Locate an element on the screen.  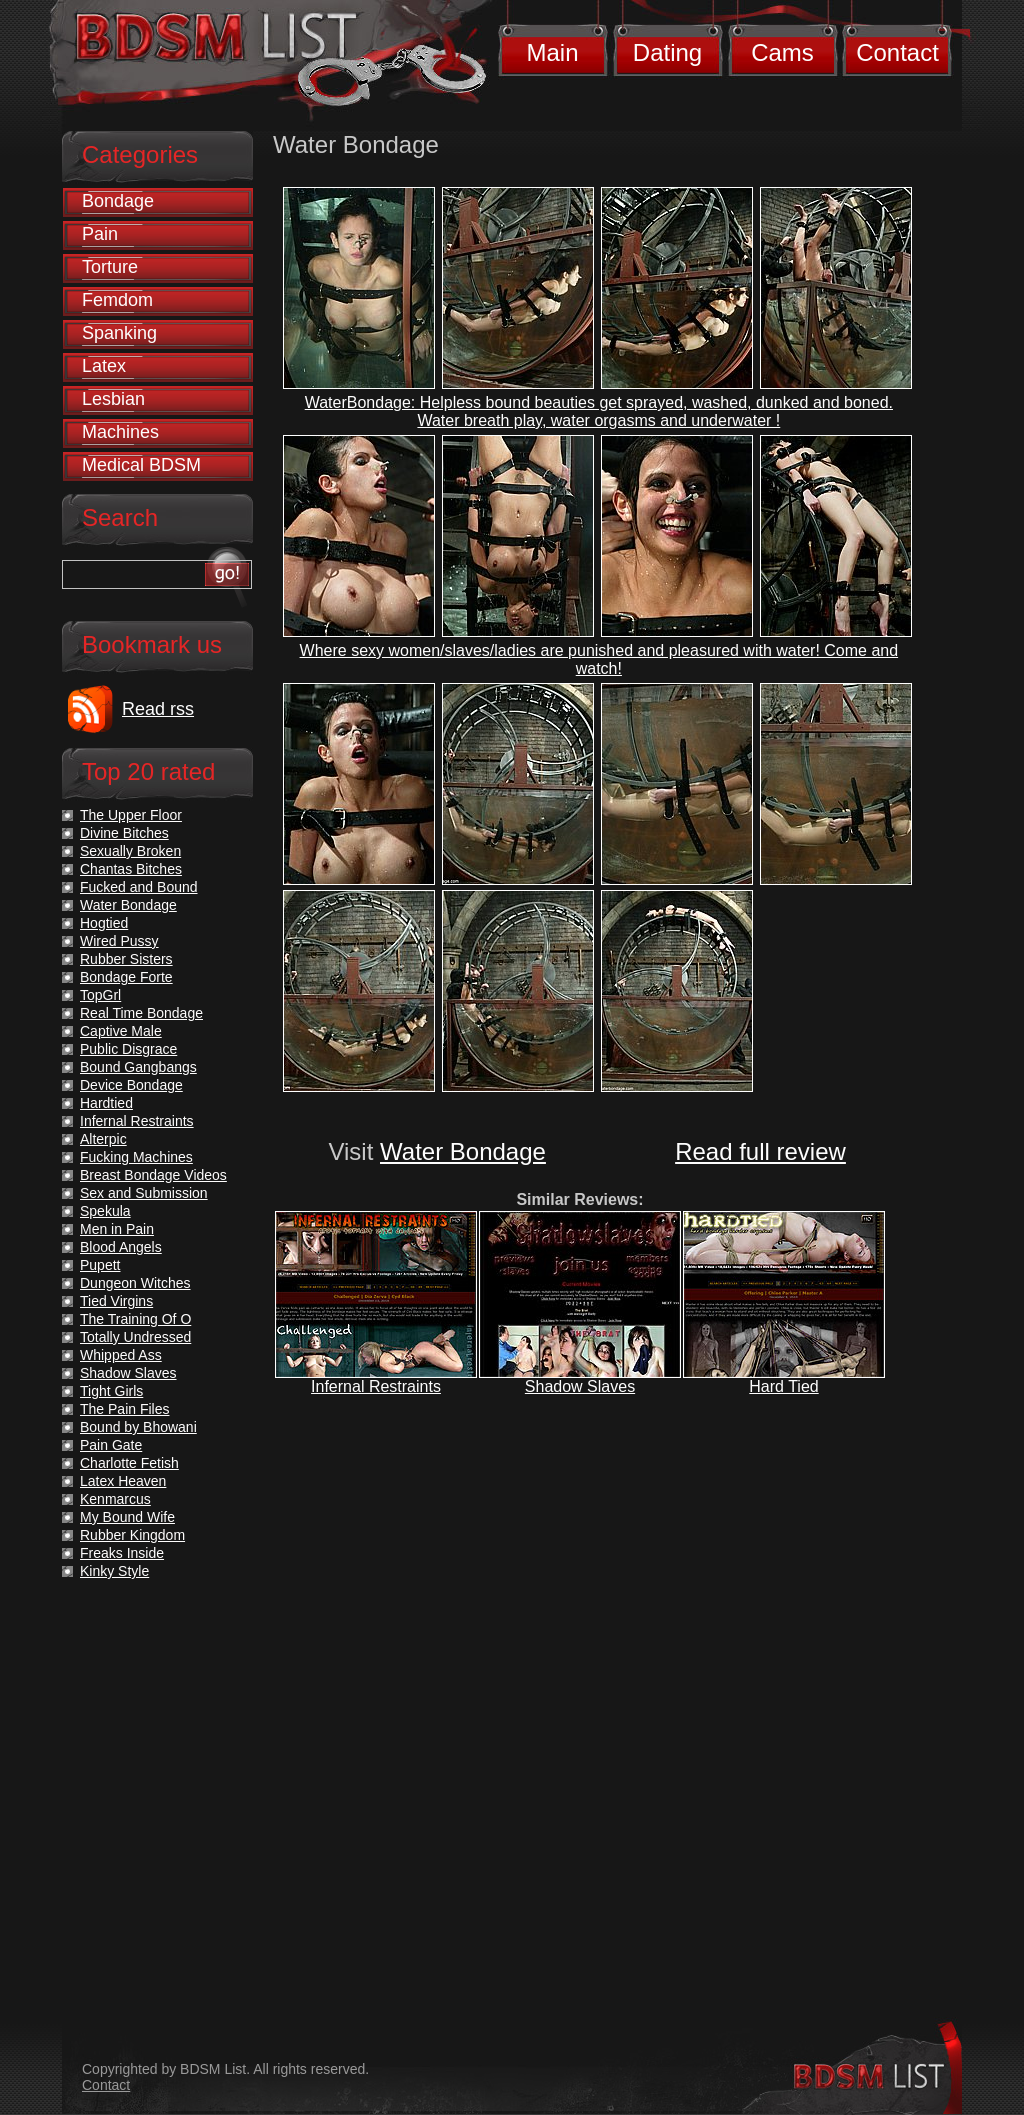
Where sexy women/slaves/ladies are punished and pleasured with water! Come and watch! is located at coordinates (599, 659).